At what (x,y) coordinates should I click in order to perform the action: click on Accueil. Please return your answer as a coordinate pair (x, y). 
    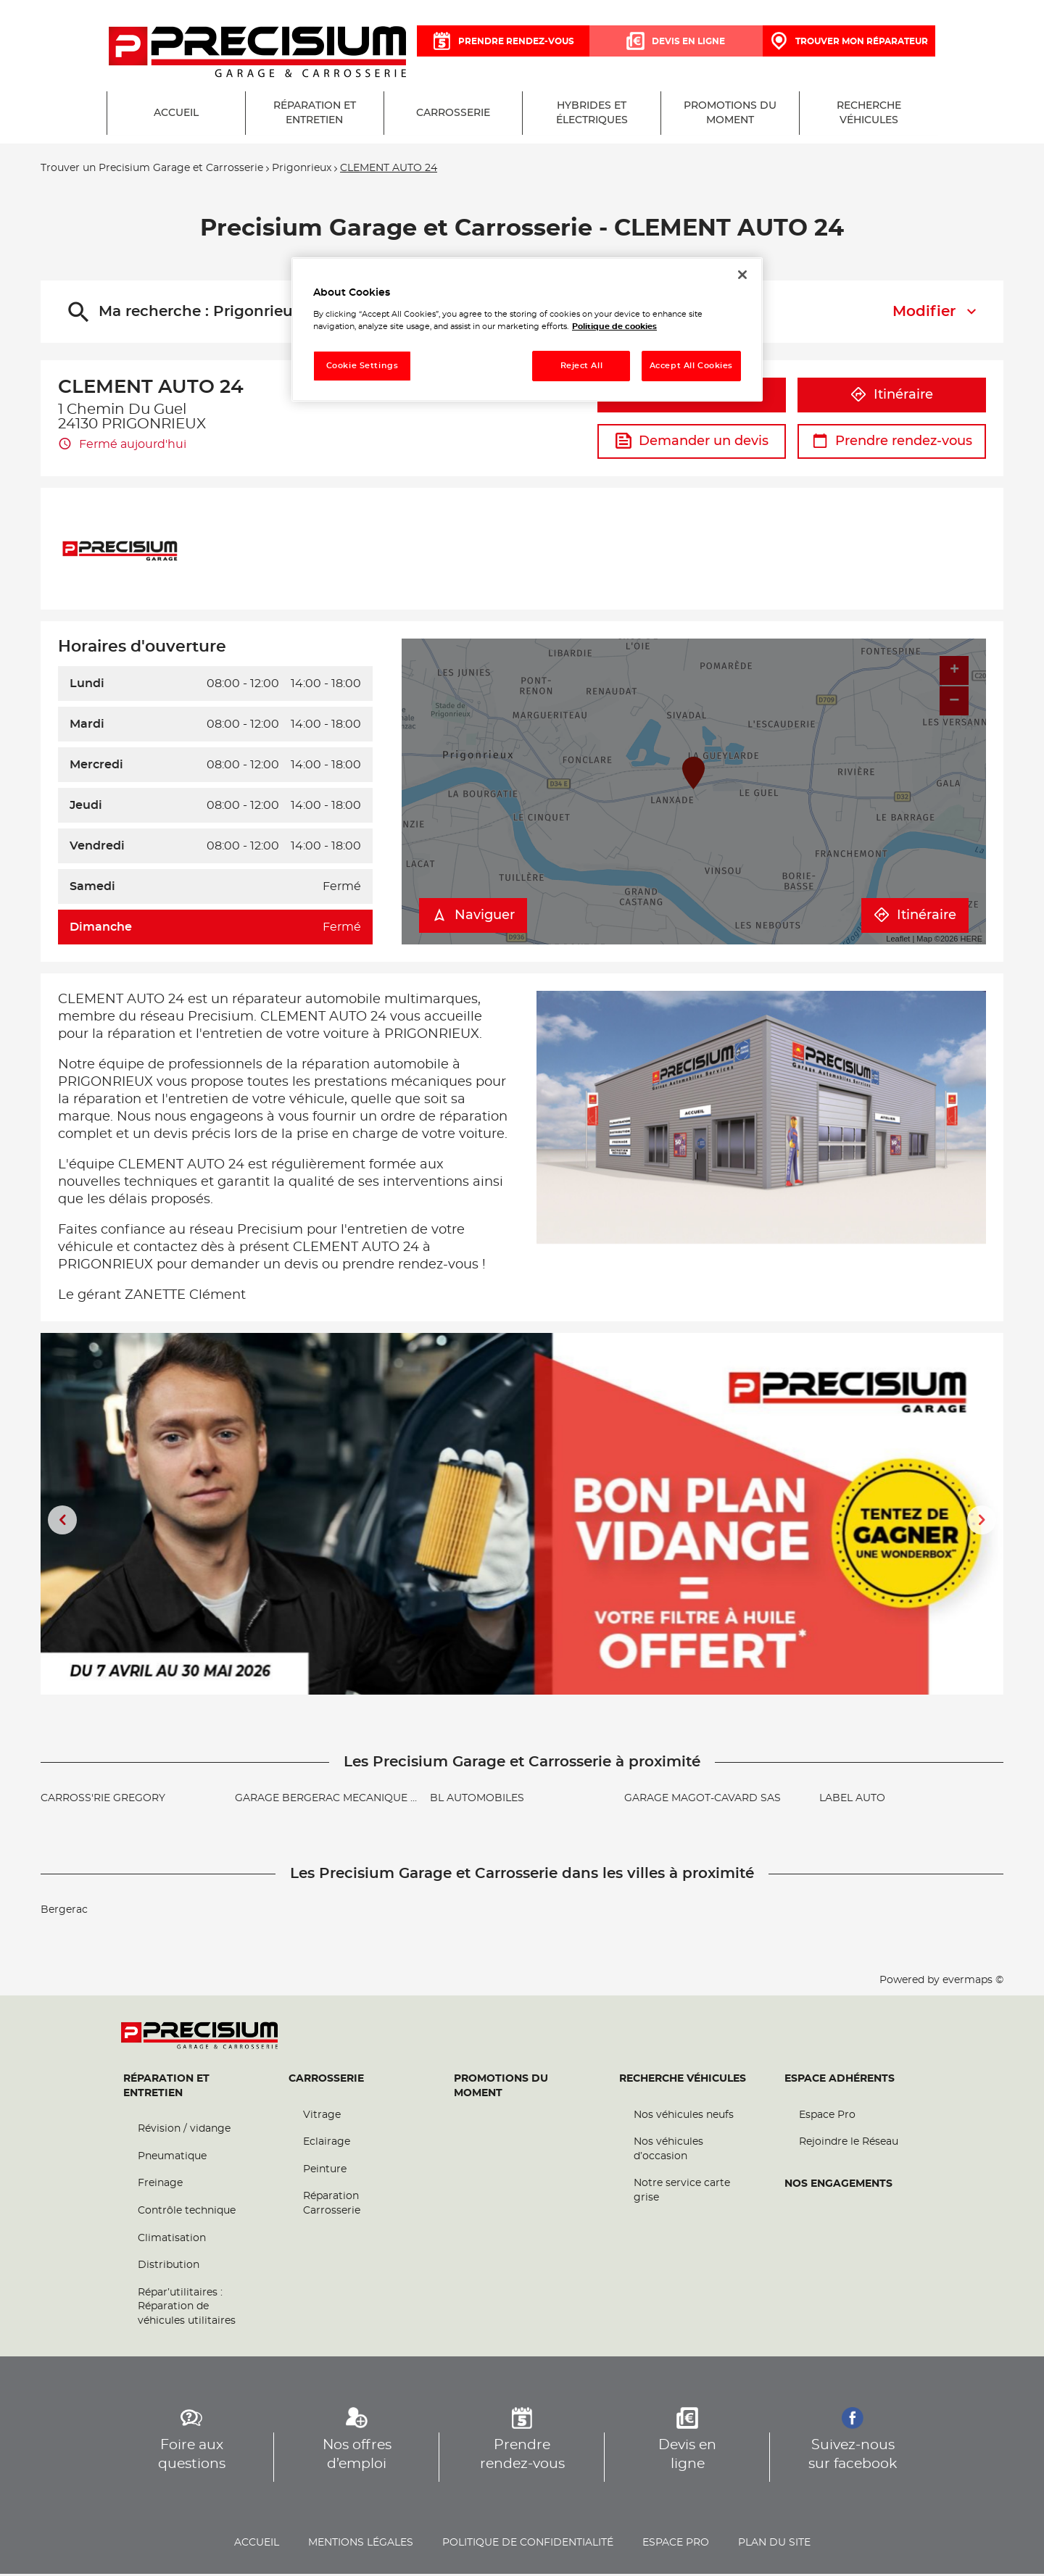
    Looking at the image, I should click on (256, 2545).